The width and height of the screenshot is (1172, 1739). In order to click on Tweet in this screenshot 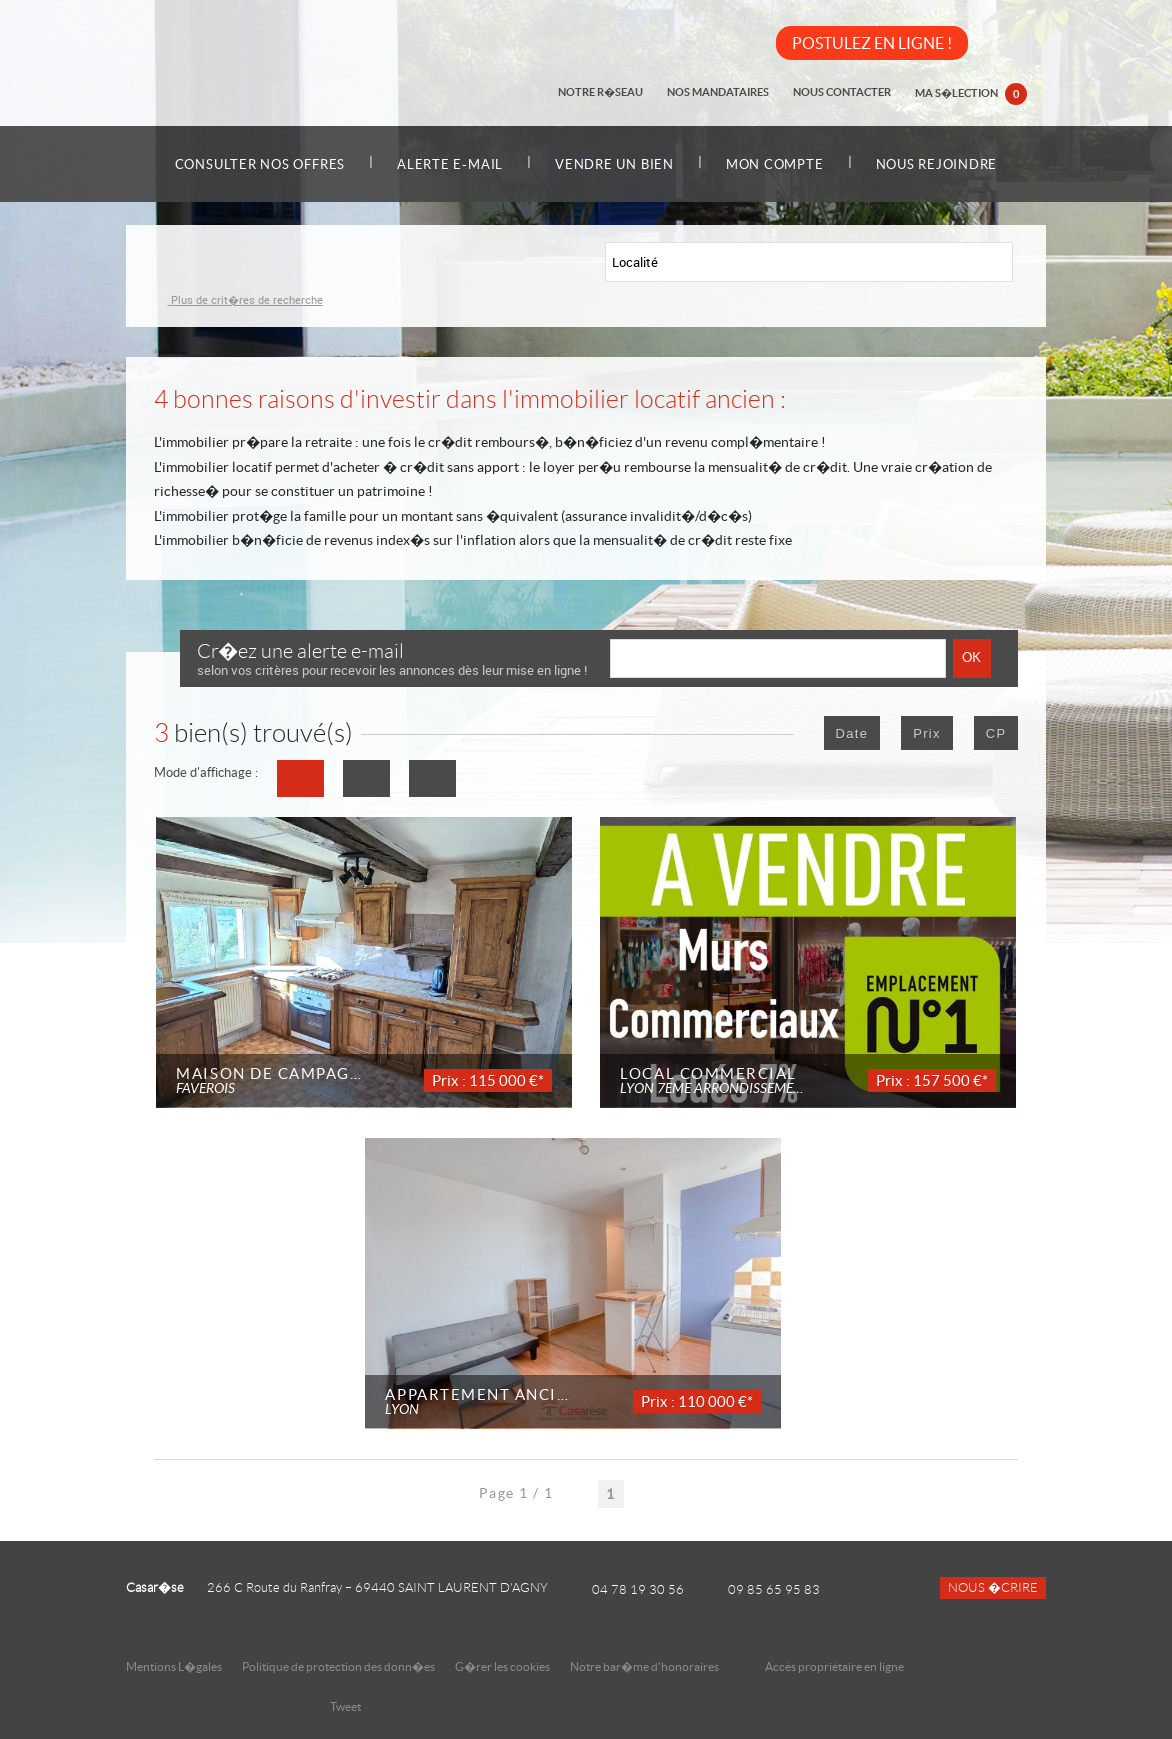, I will do `click(345, 1706)`.